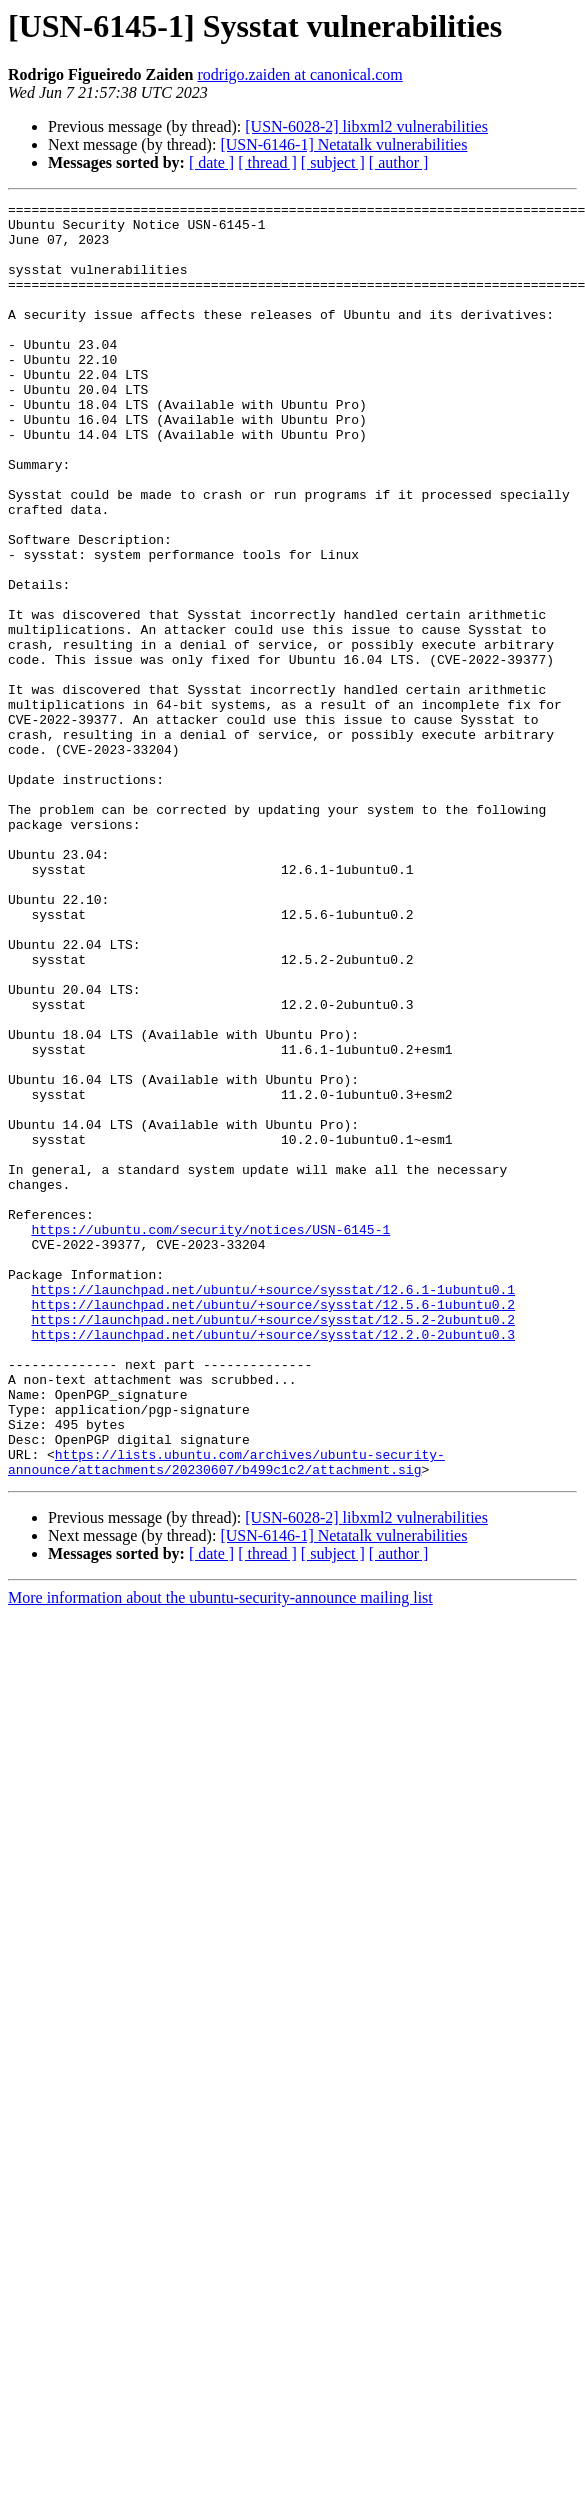 The width and height of the screenshot is (585, 2519). I want to click on [USN-6028-2] libxml2 vulnerabilities, so click(366, 126).